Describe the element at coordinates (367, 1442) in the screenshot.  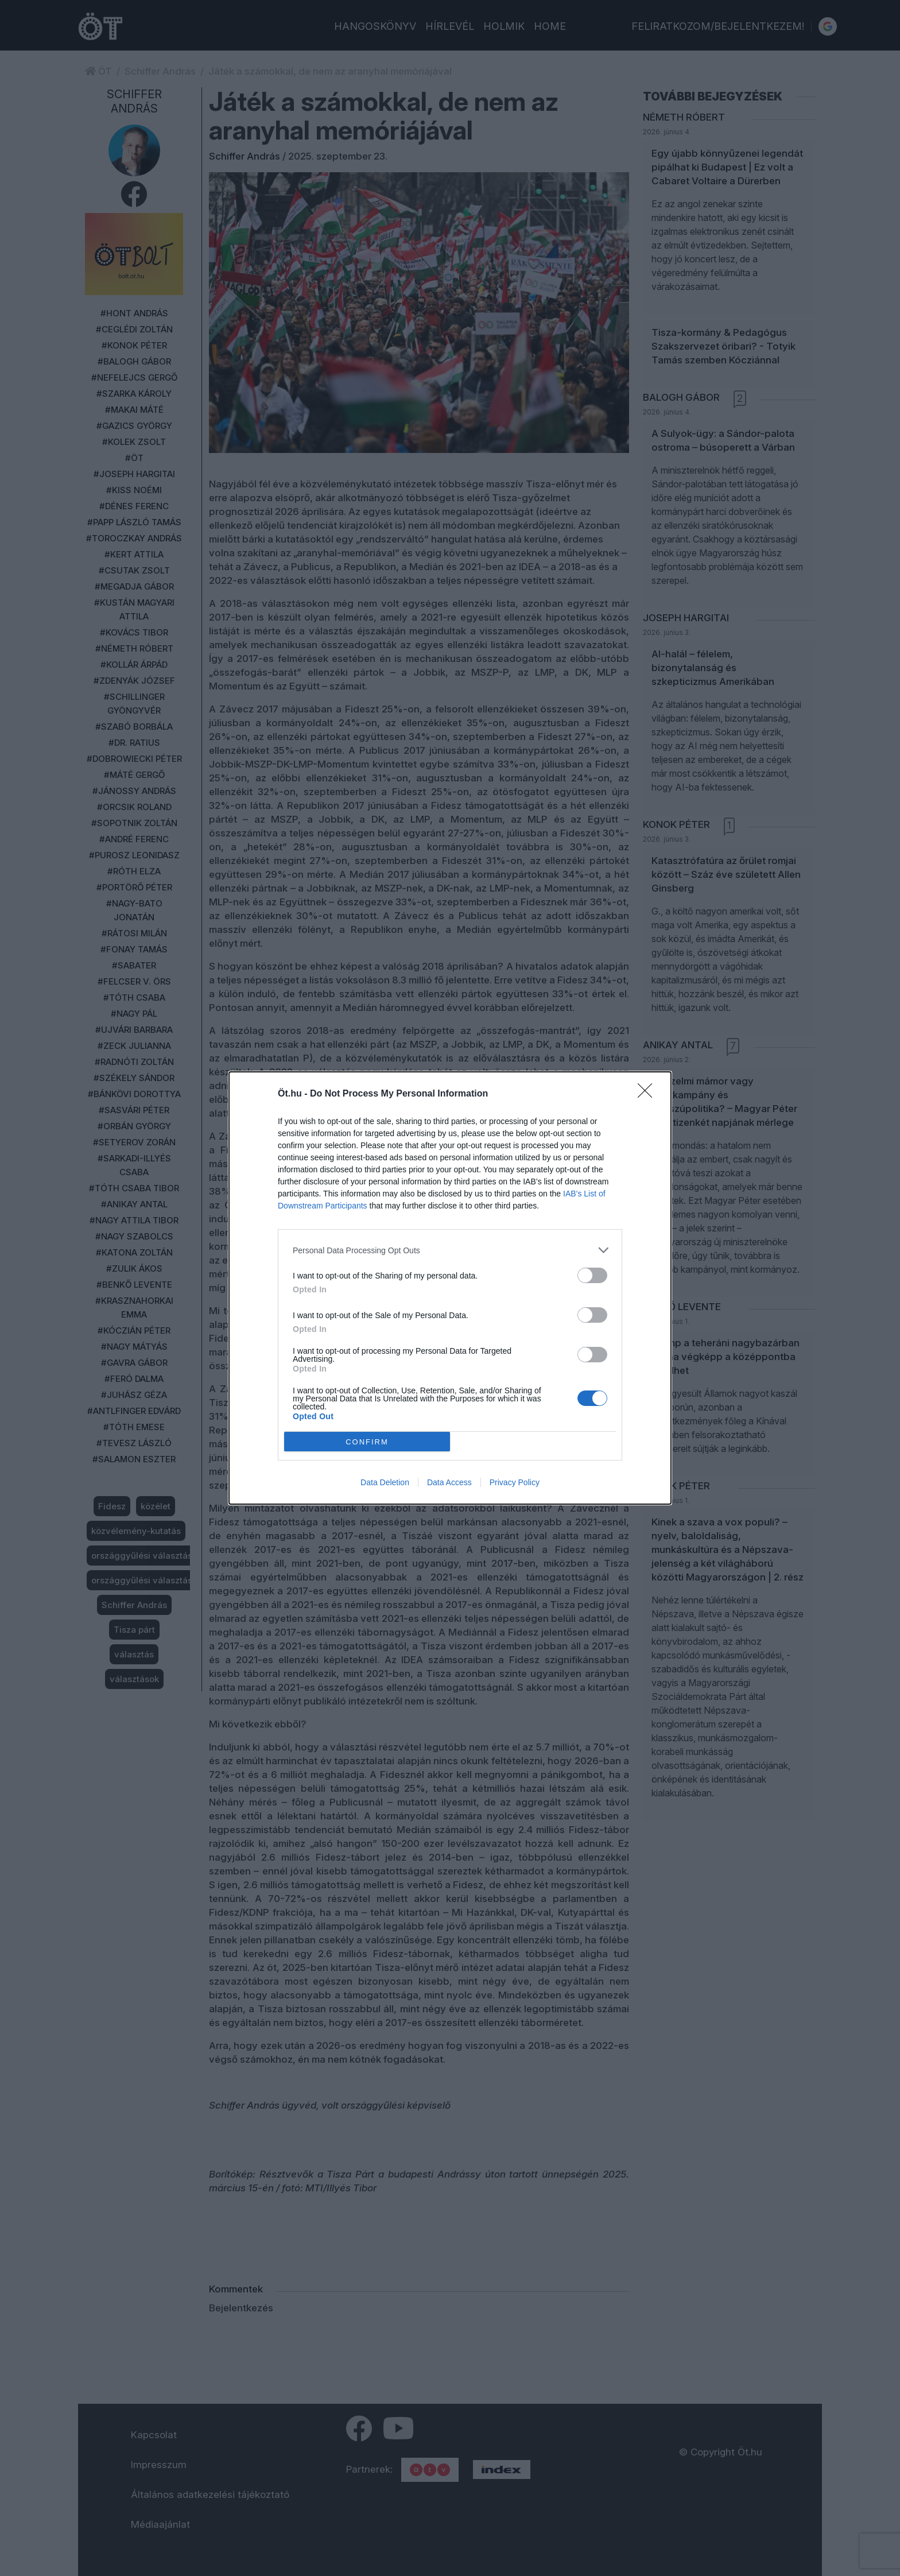
I see `CONFIRM` at that location.